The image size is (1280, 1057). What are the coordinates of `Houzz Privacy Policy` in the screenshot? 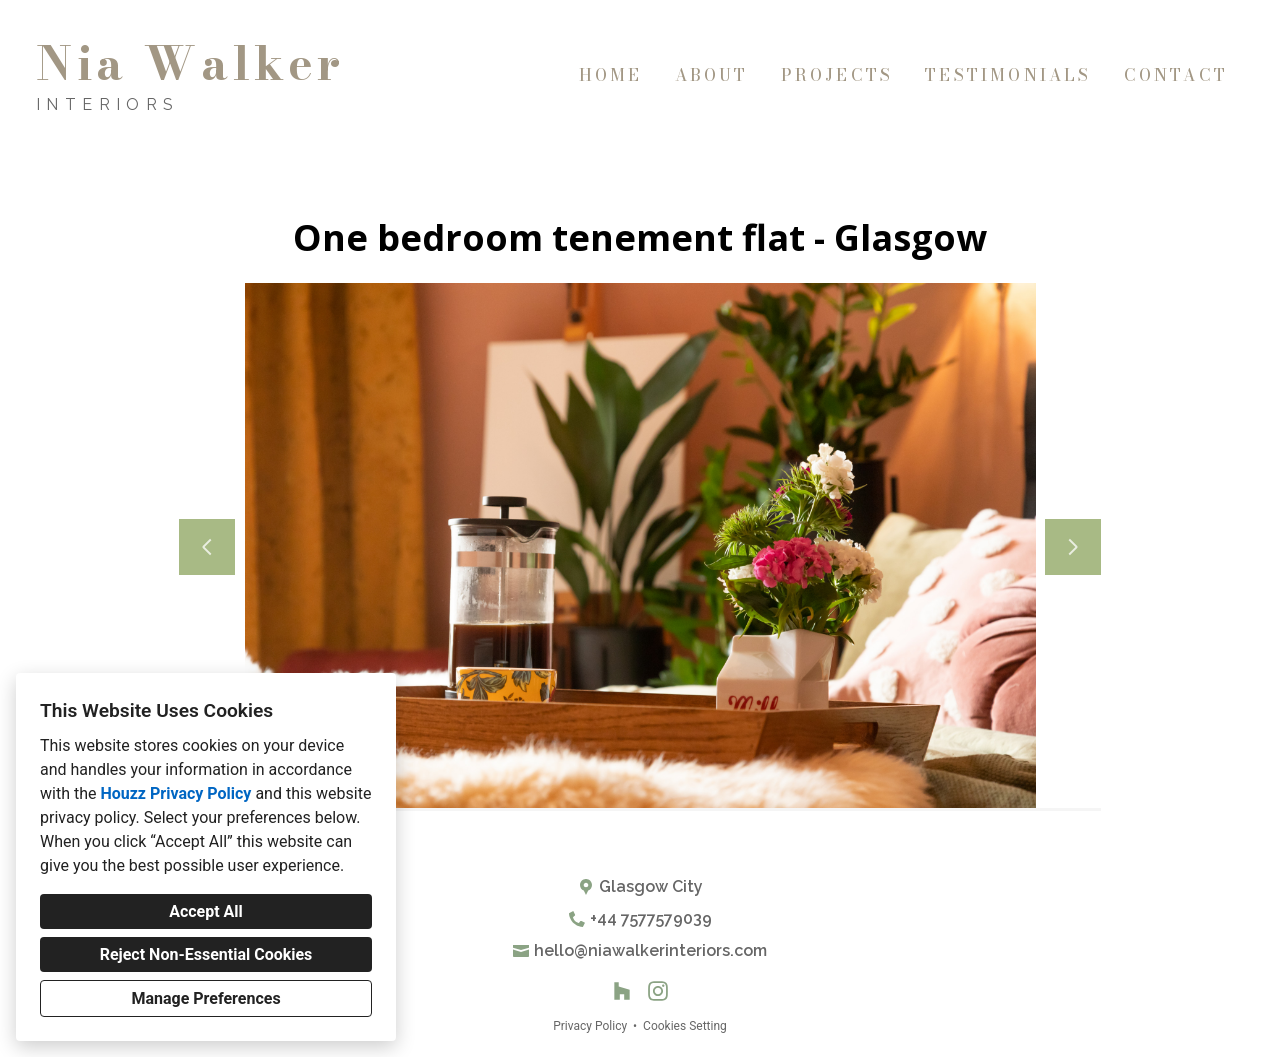 It's located at (175, 793).